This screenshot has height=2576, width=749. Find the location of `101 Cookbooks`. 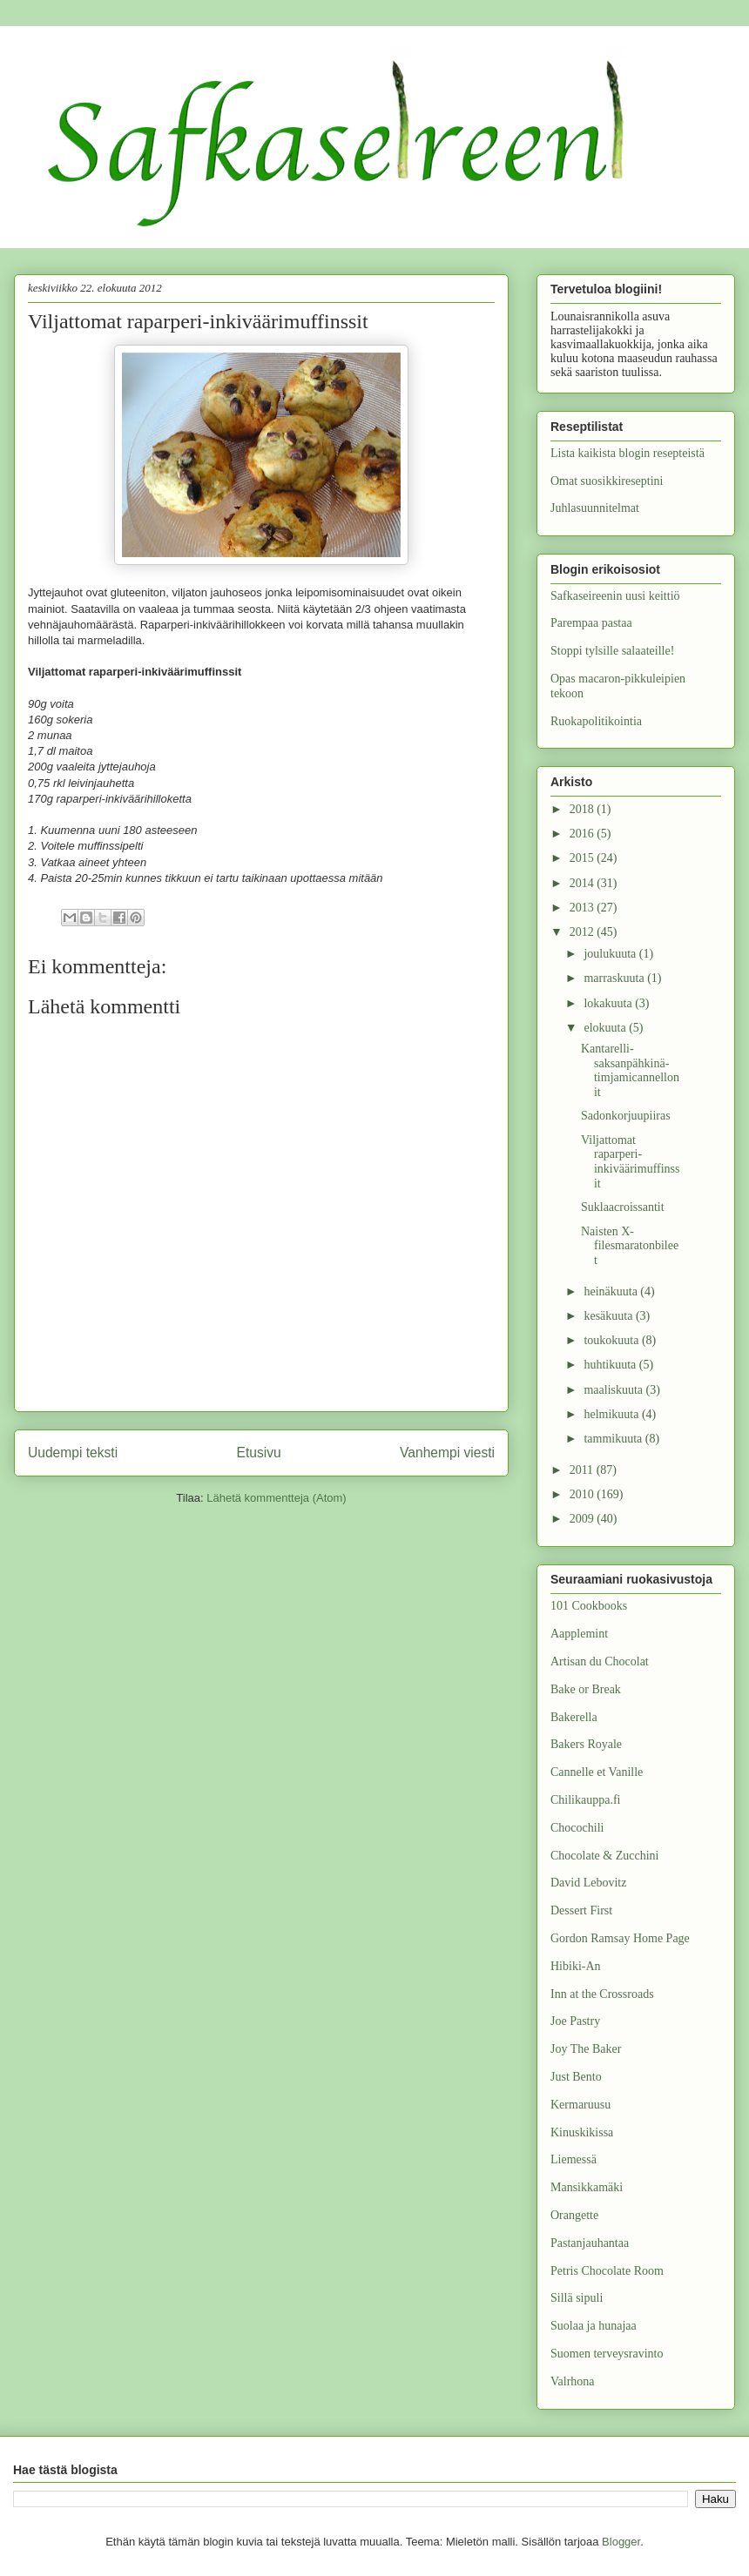

101 Cookbooks is located at coordinates (588, 1605).